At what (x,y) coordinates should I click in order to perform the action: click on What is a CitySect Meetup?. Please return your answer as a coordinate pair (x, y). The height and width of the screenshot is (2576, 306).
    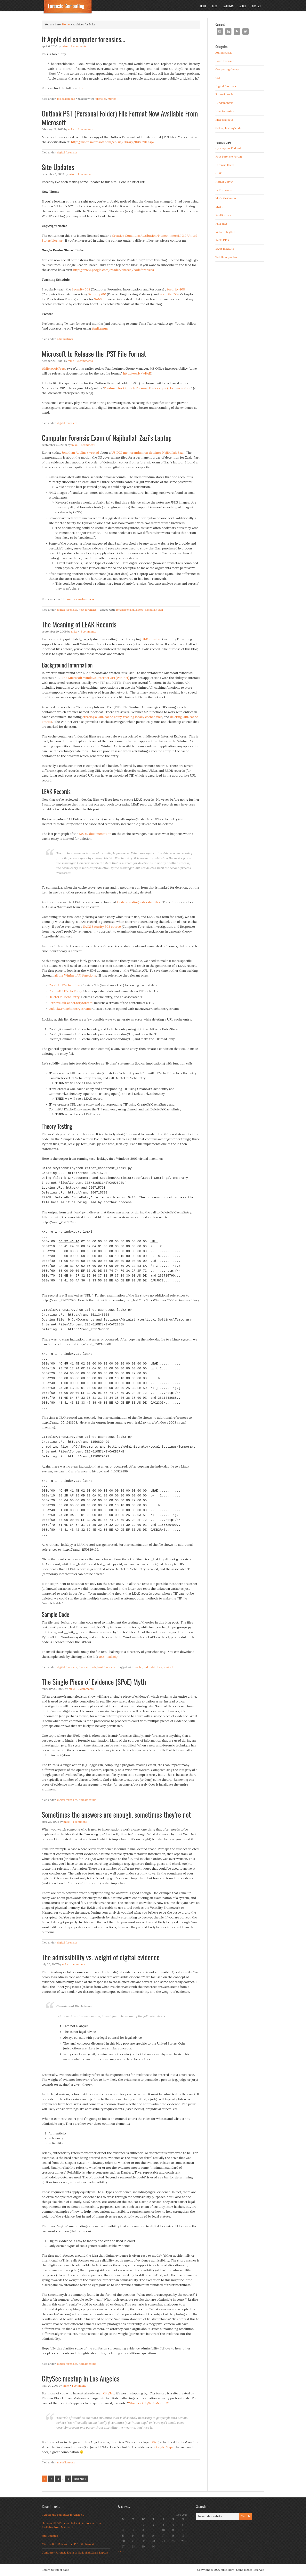
    Looking at the image, I should click on (148, 2403).